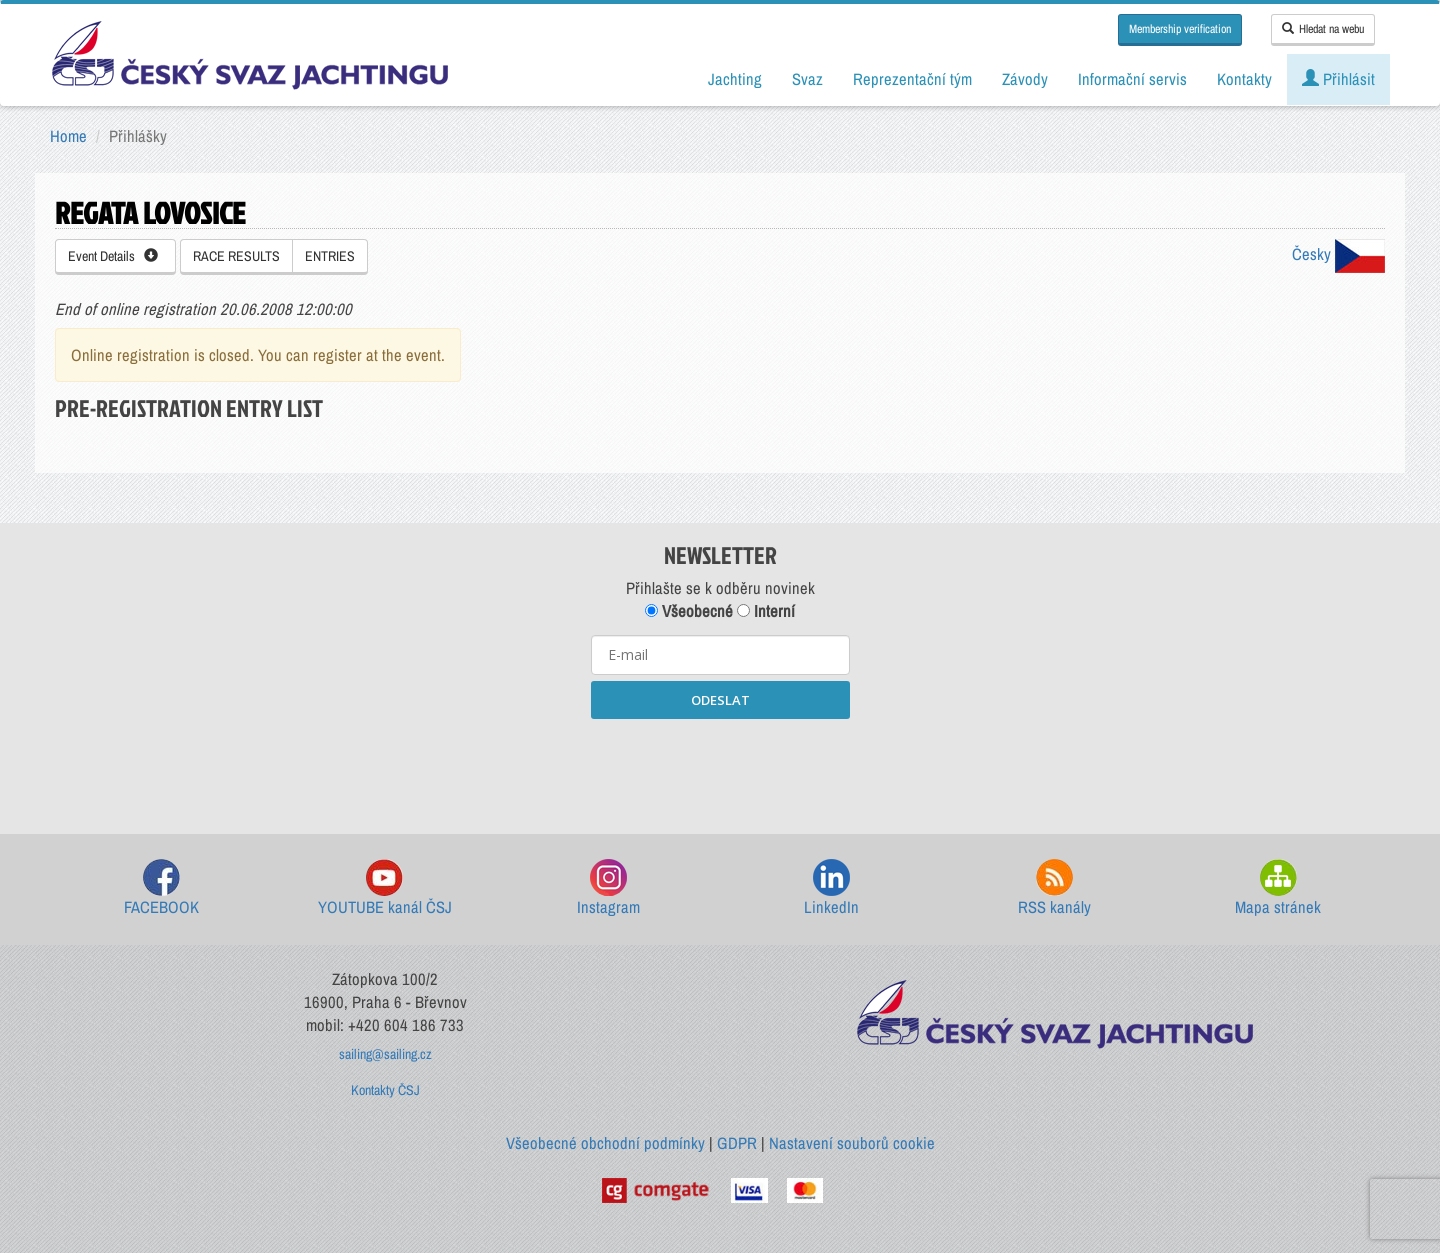 Image resolution: width=1440 pixels, height=1253 pixels. I want to click on Přihlásit, so click(1338, 79).